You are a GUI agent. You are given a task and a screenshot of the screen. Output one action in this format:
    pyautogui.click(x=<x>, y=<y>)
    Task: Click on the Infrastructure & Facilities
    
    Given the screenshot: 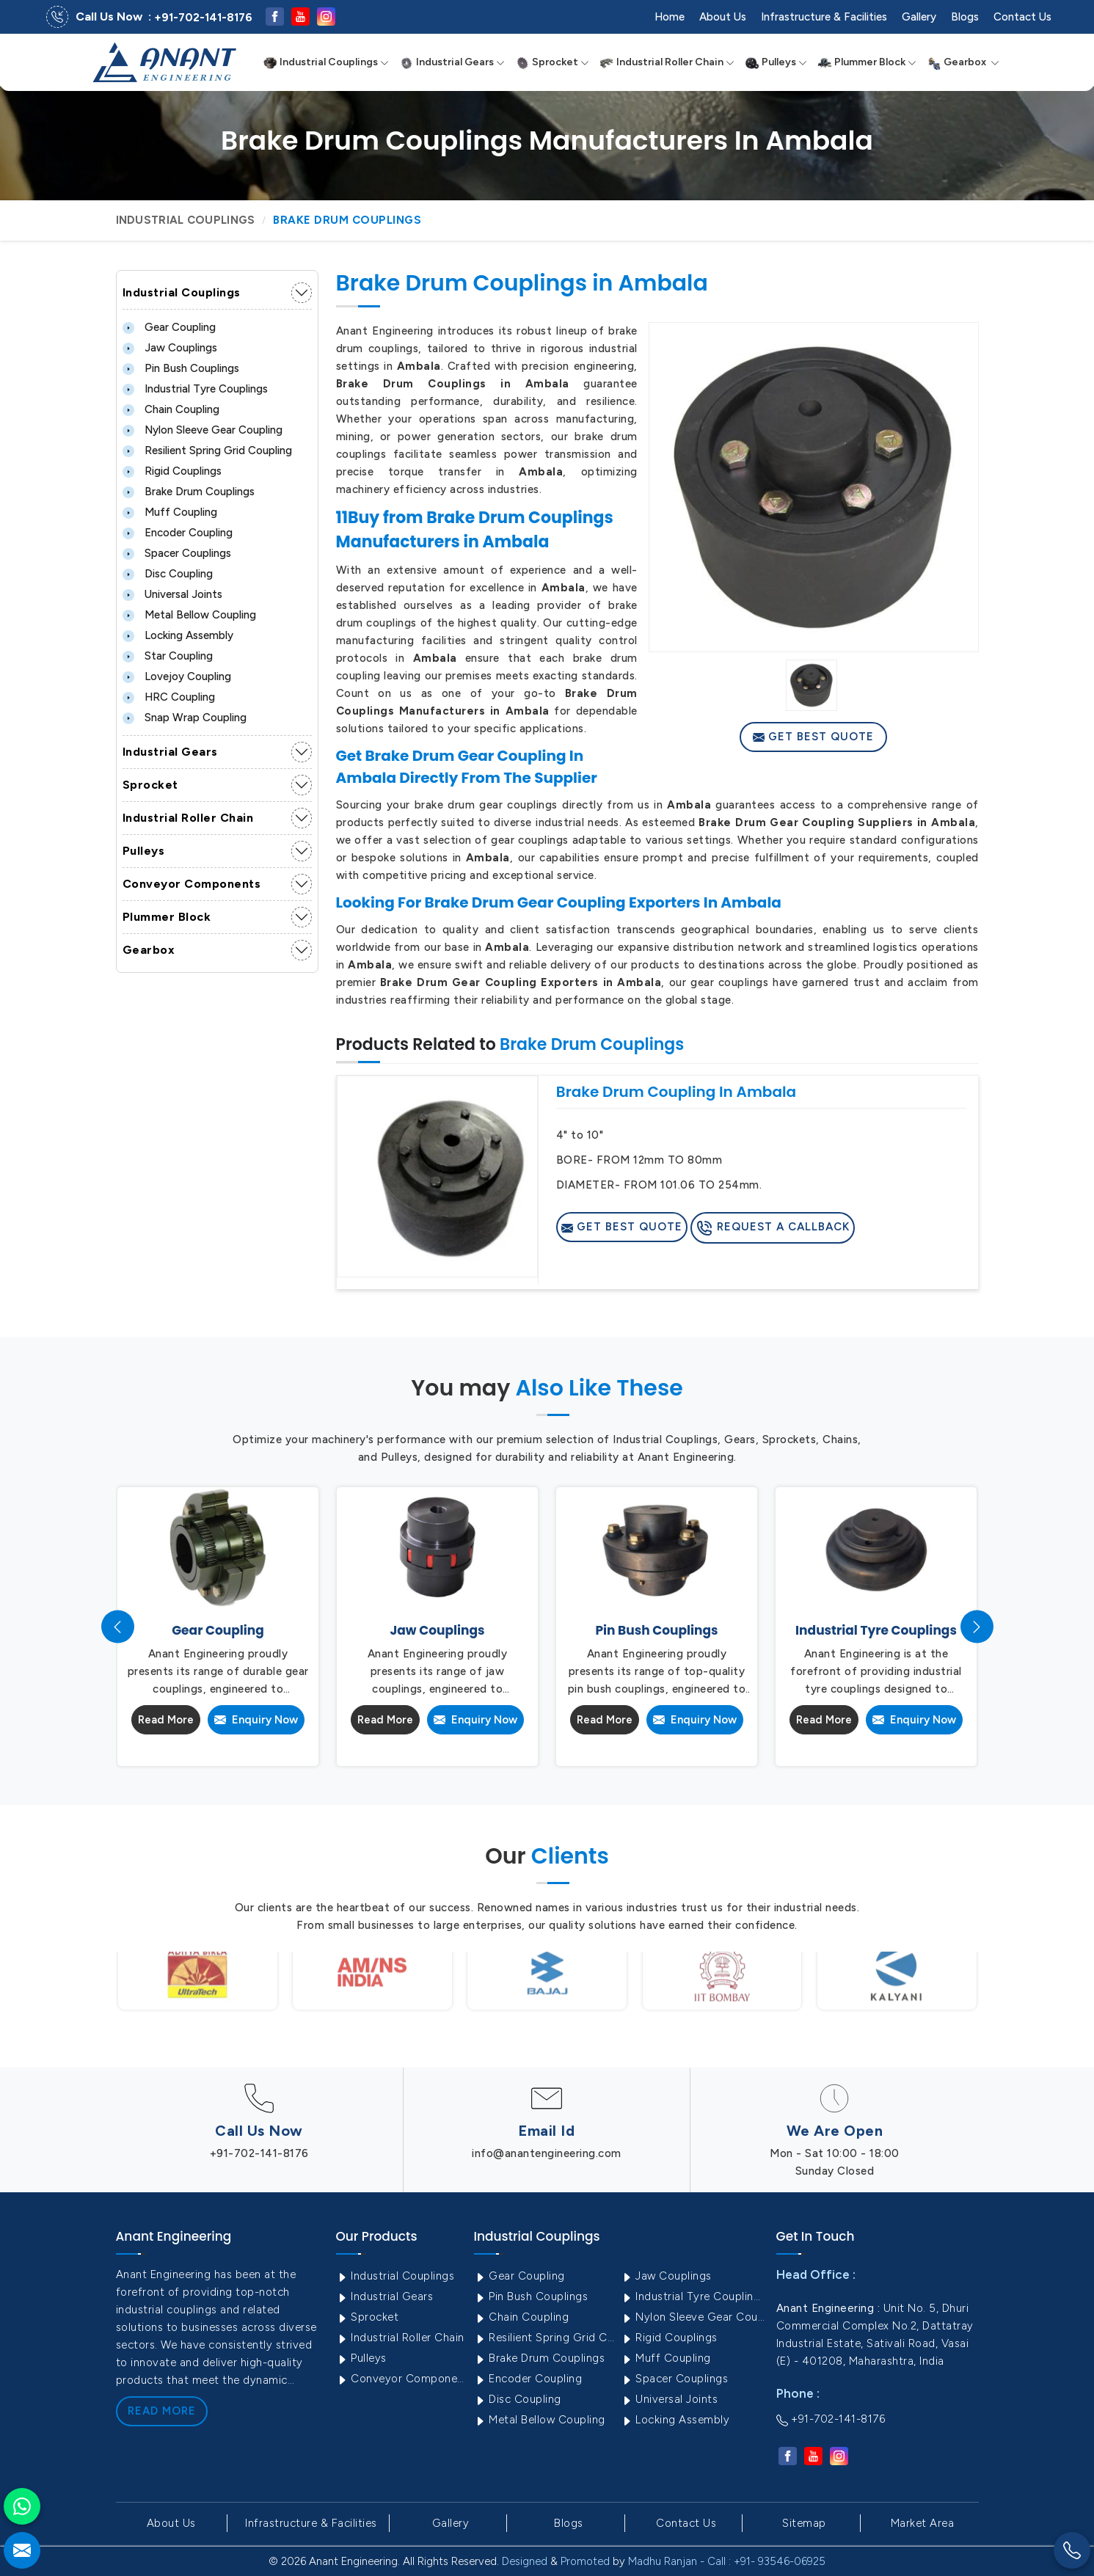 What is the action you would take?
    pyautogui.click(x=824, y=16)
    